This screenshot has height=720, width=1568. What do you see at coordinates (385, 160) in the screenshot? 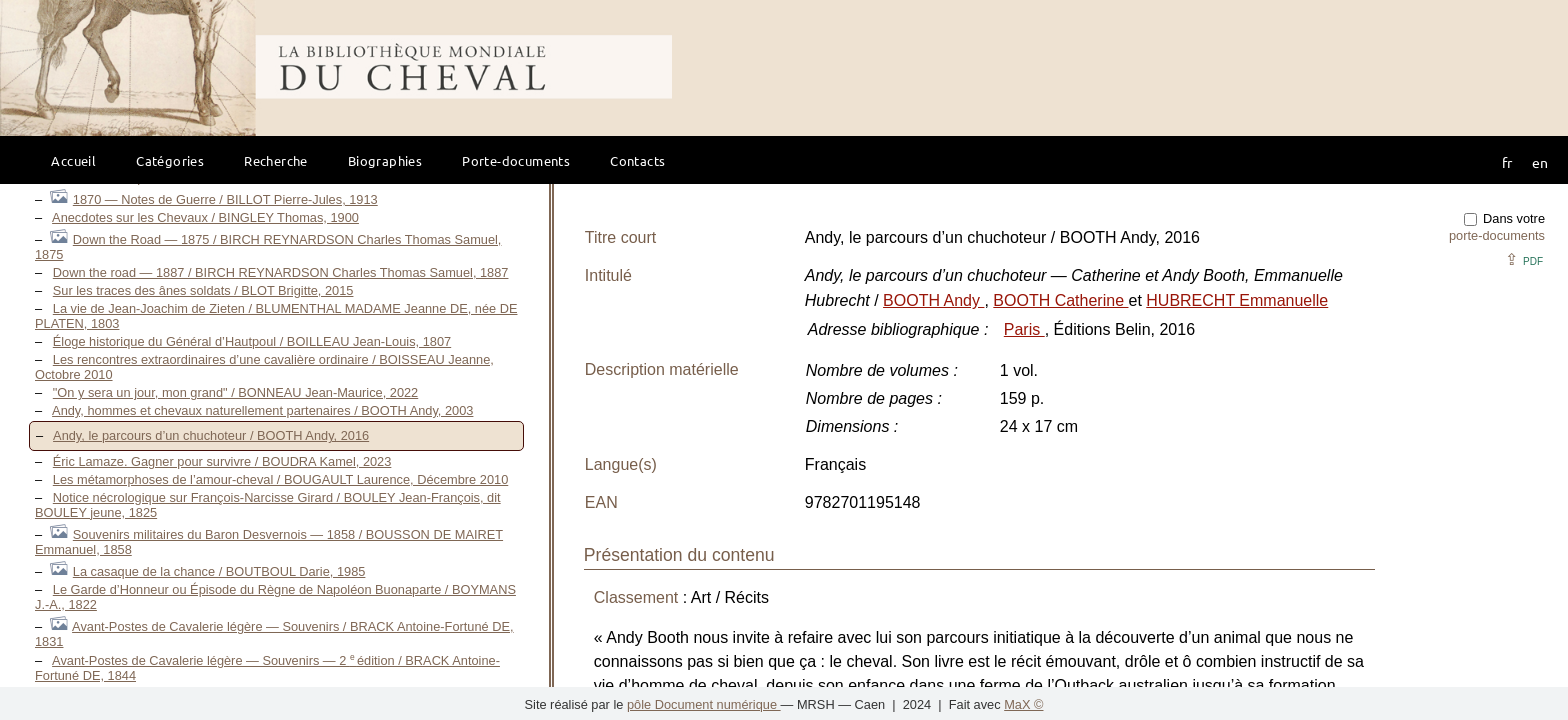
I see `Biographies` at bounding box center [385, 160].